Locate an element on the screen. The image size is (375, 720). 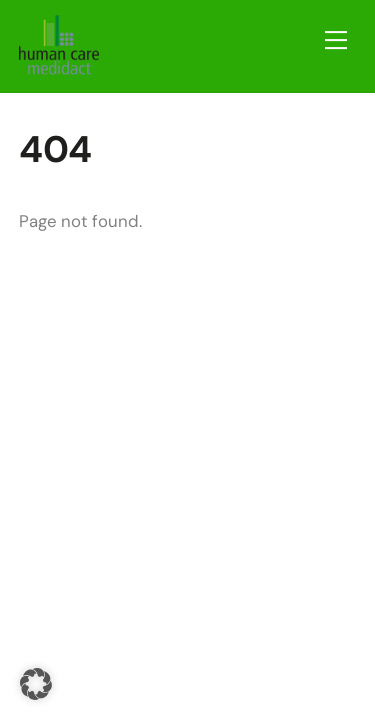
[Menu] is located at coordinates (336, 40).